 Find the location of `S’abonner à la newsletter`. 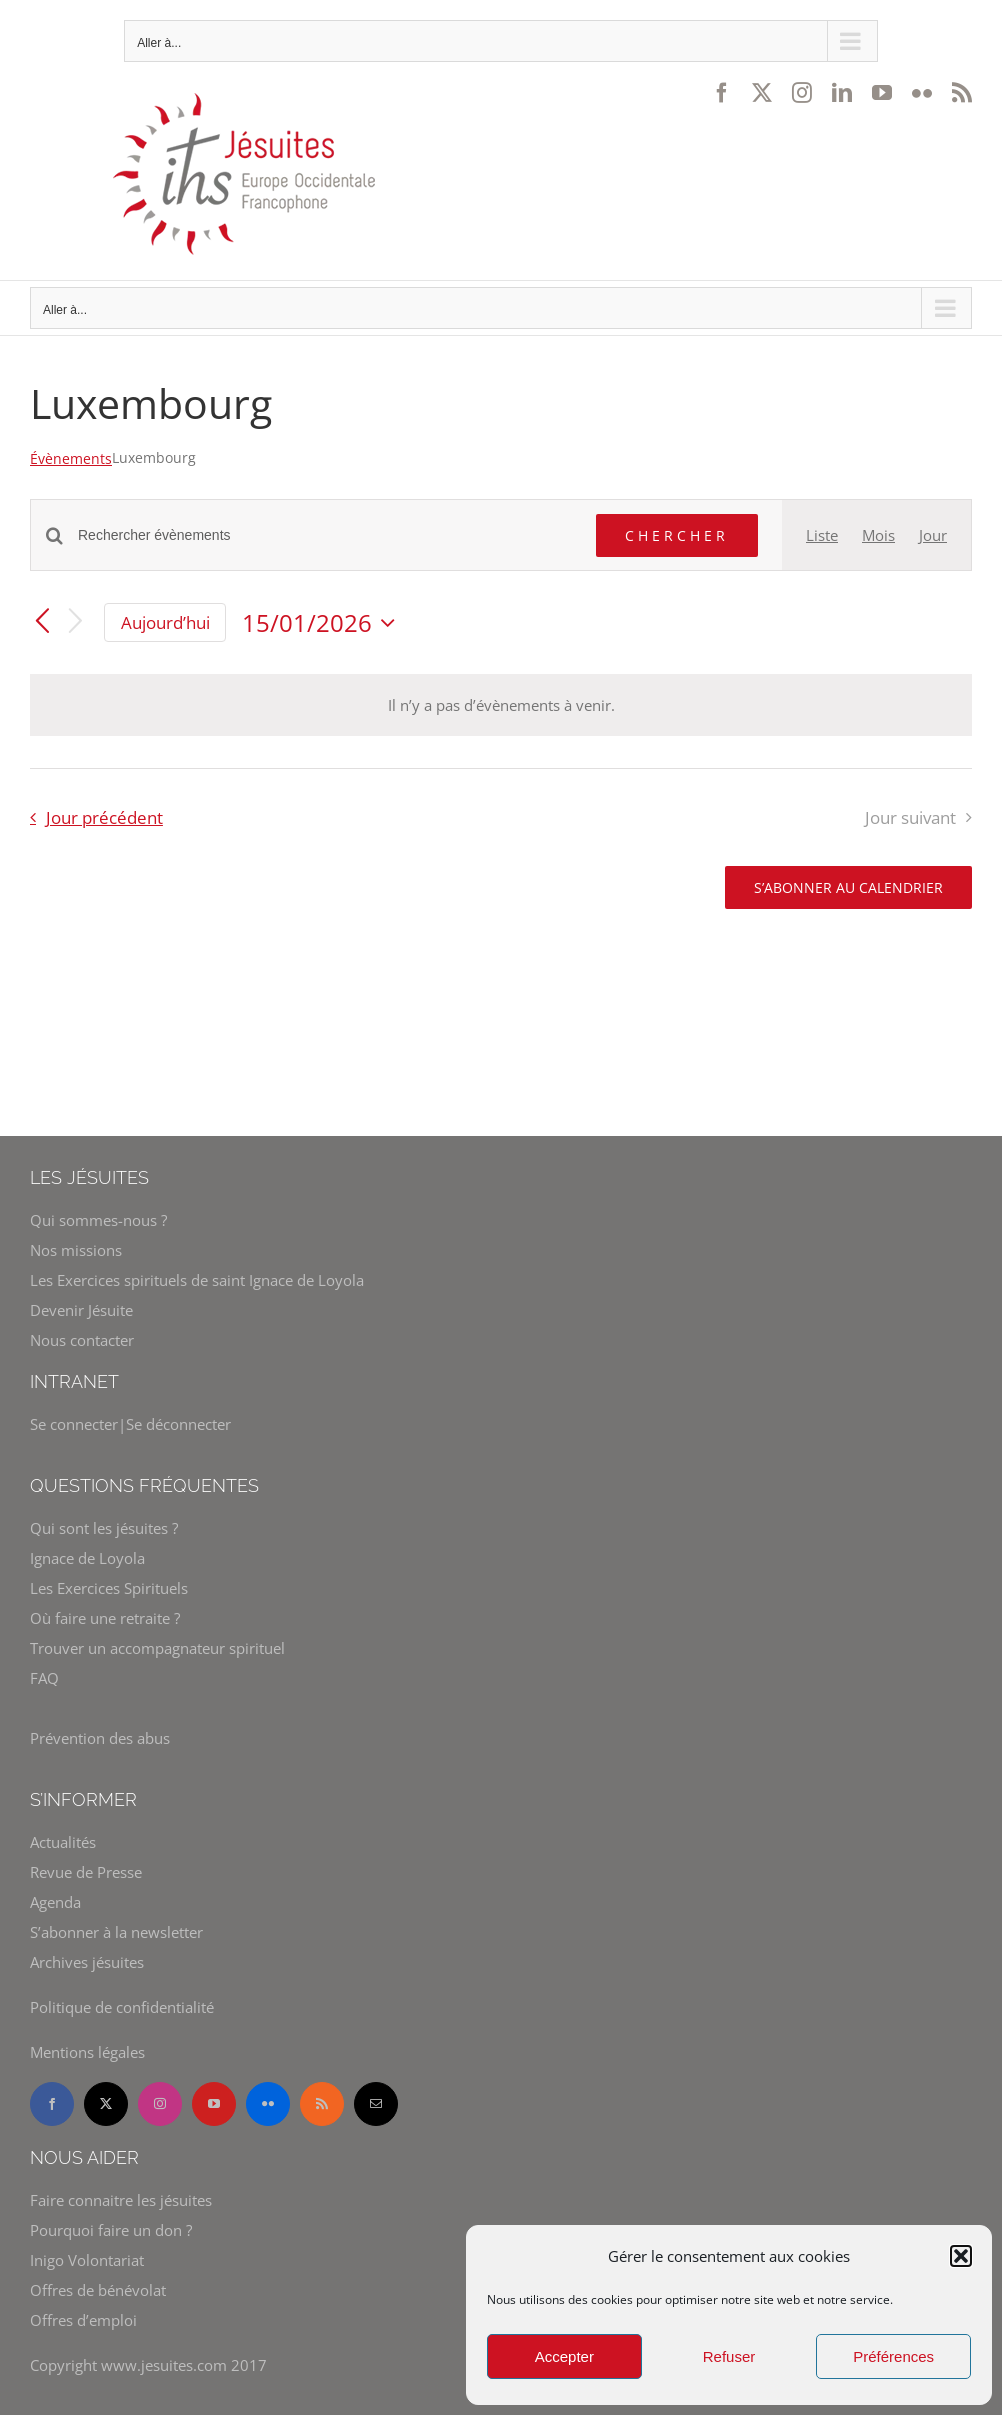

S’abonner à la newsletter is located at coordinates (116, 1932).